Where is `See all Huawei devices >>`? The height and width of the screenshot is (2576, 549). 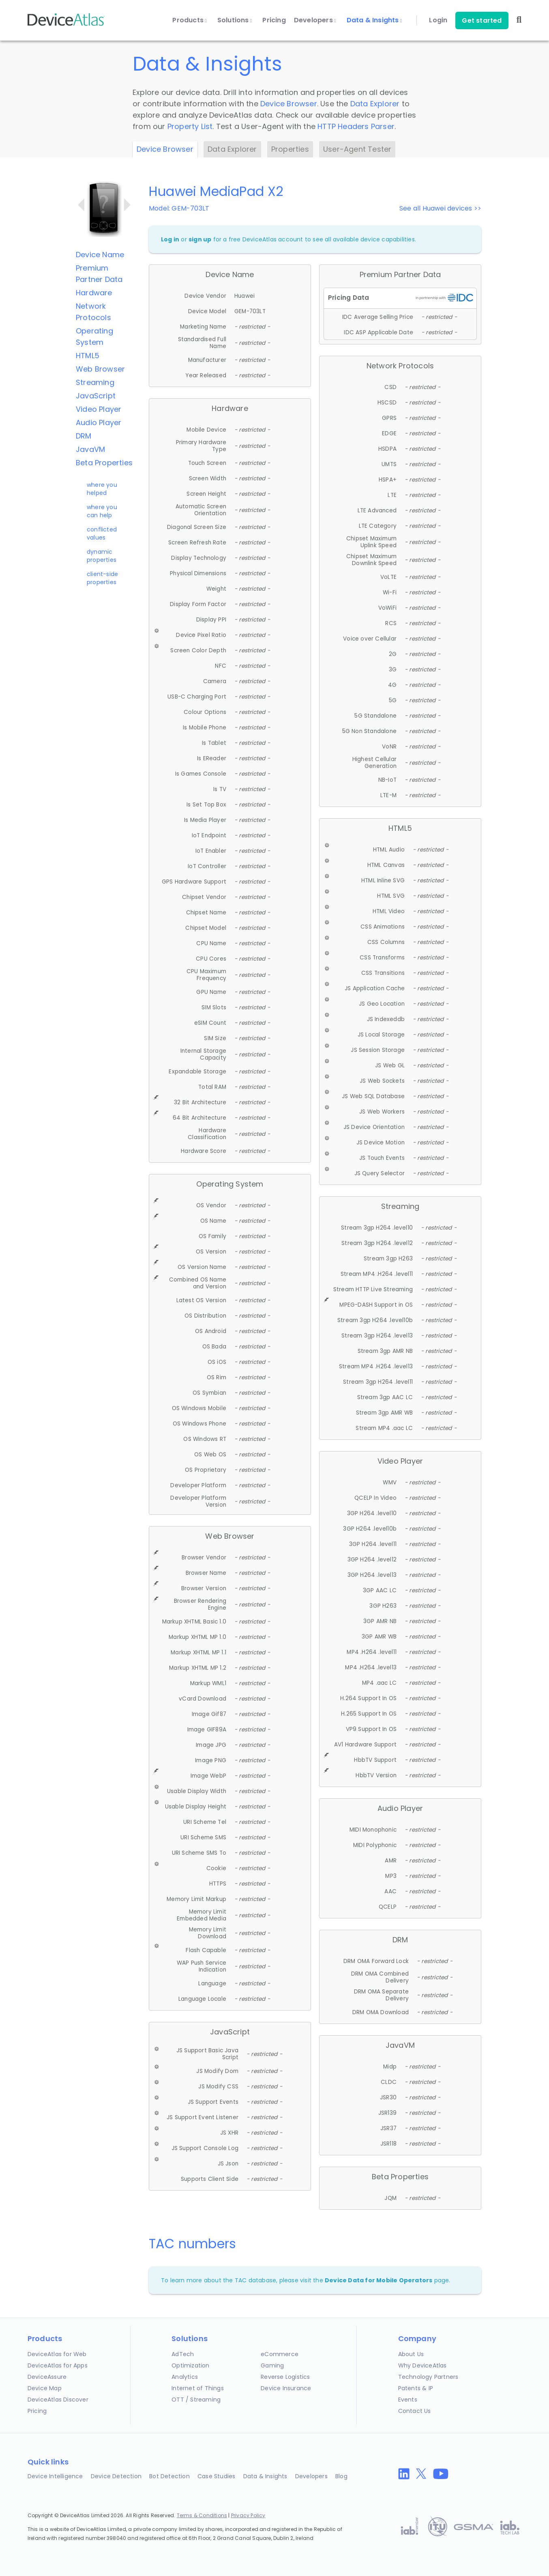 See all Huawei devices >> is located at coordinates (440, 208).